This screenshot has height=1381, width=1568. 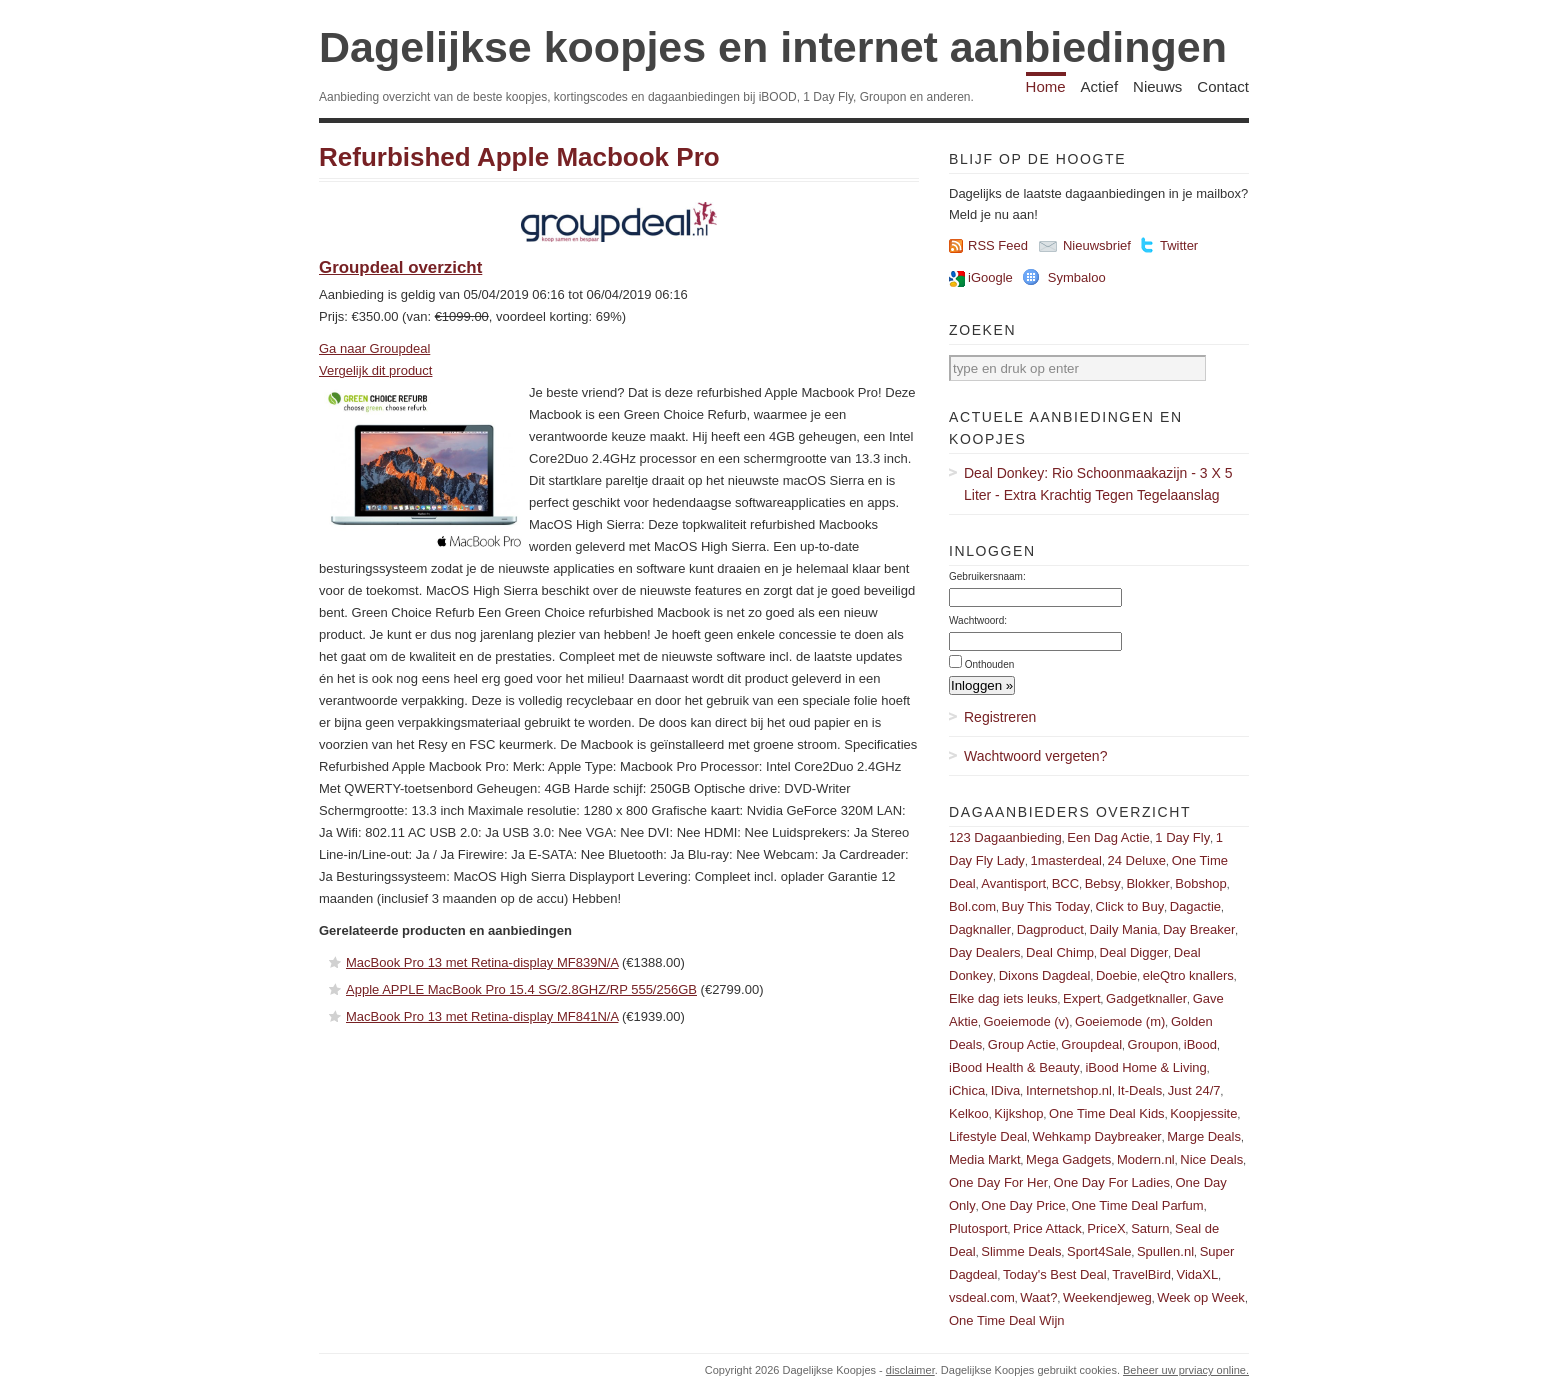 I want to click on Registreren, so click(x=1000, y=717).